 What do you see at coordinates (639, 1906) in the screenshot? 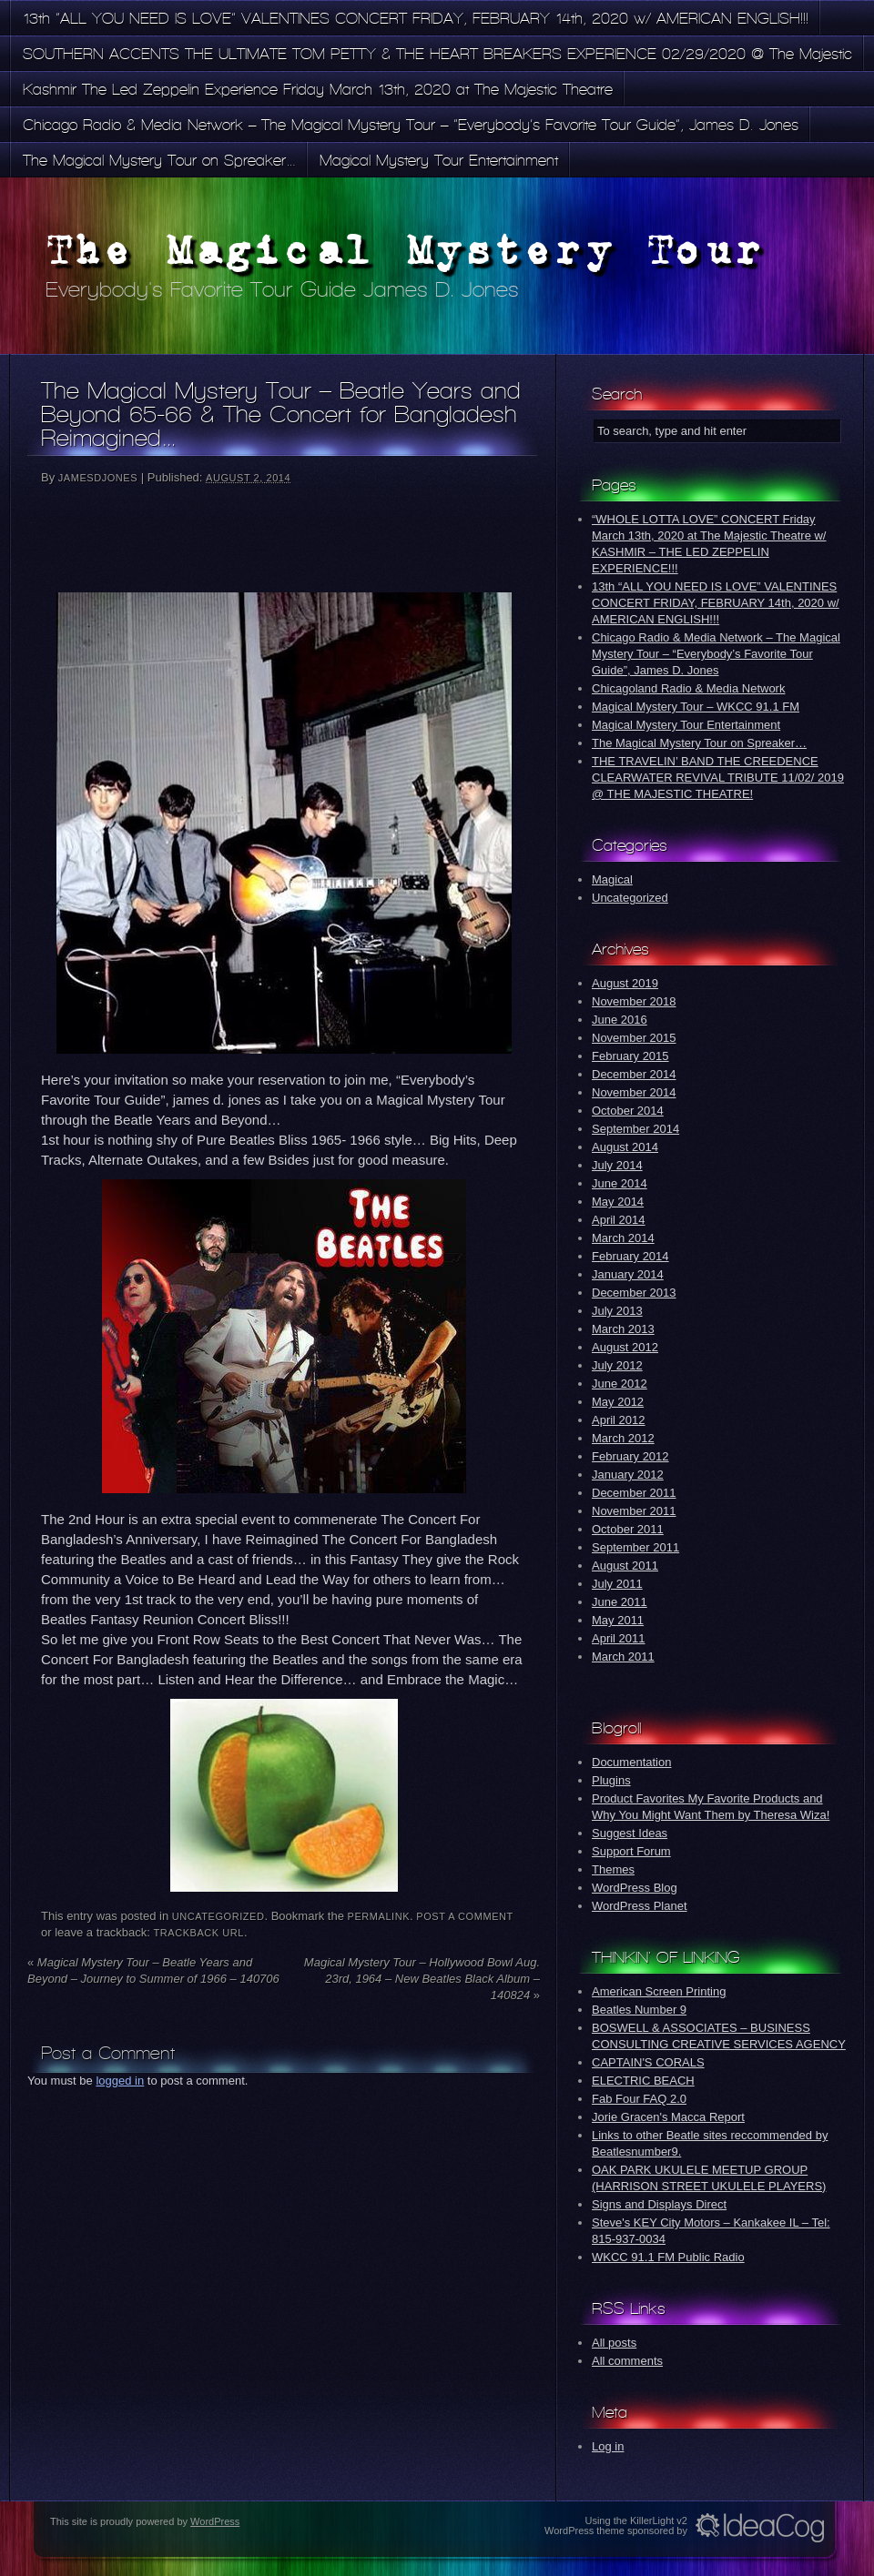
I see `WordPress Planet` at bounding box center [639, 1906].